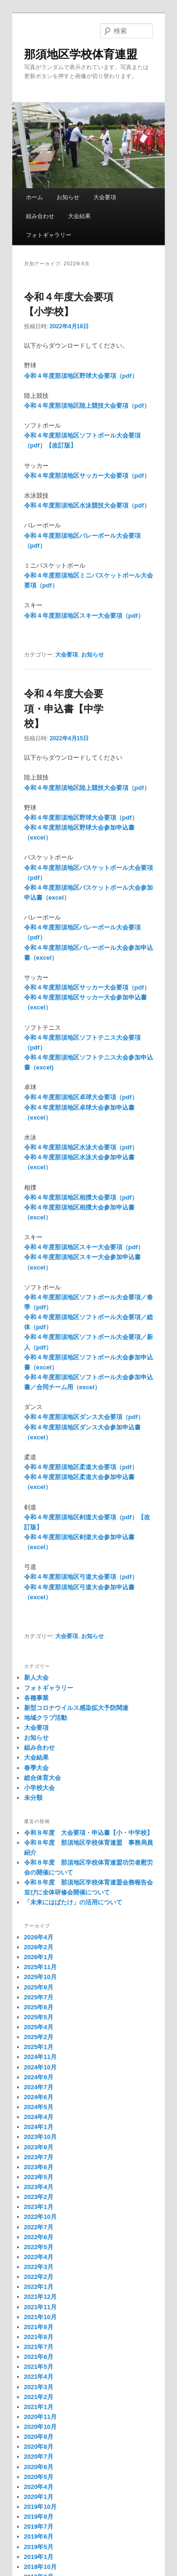  I want to click on 2023年6月, so click(38, 2167).